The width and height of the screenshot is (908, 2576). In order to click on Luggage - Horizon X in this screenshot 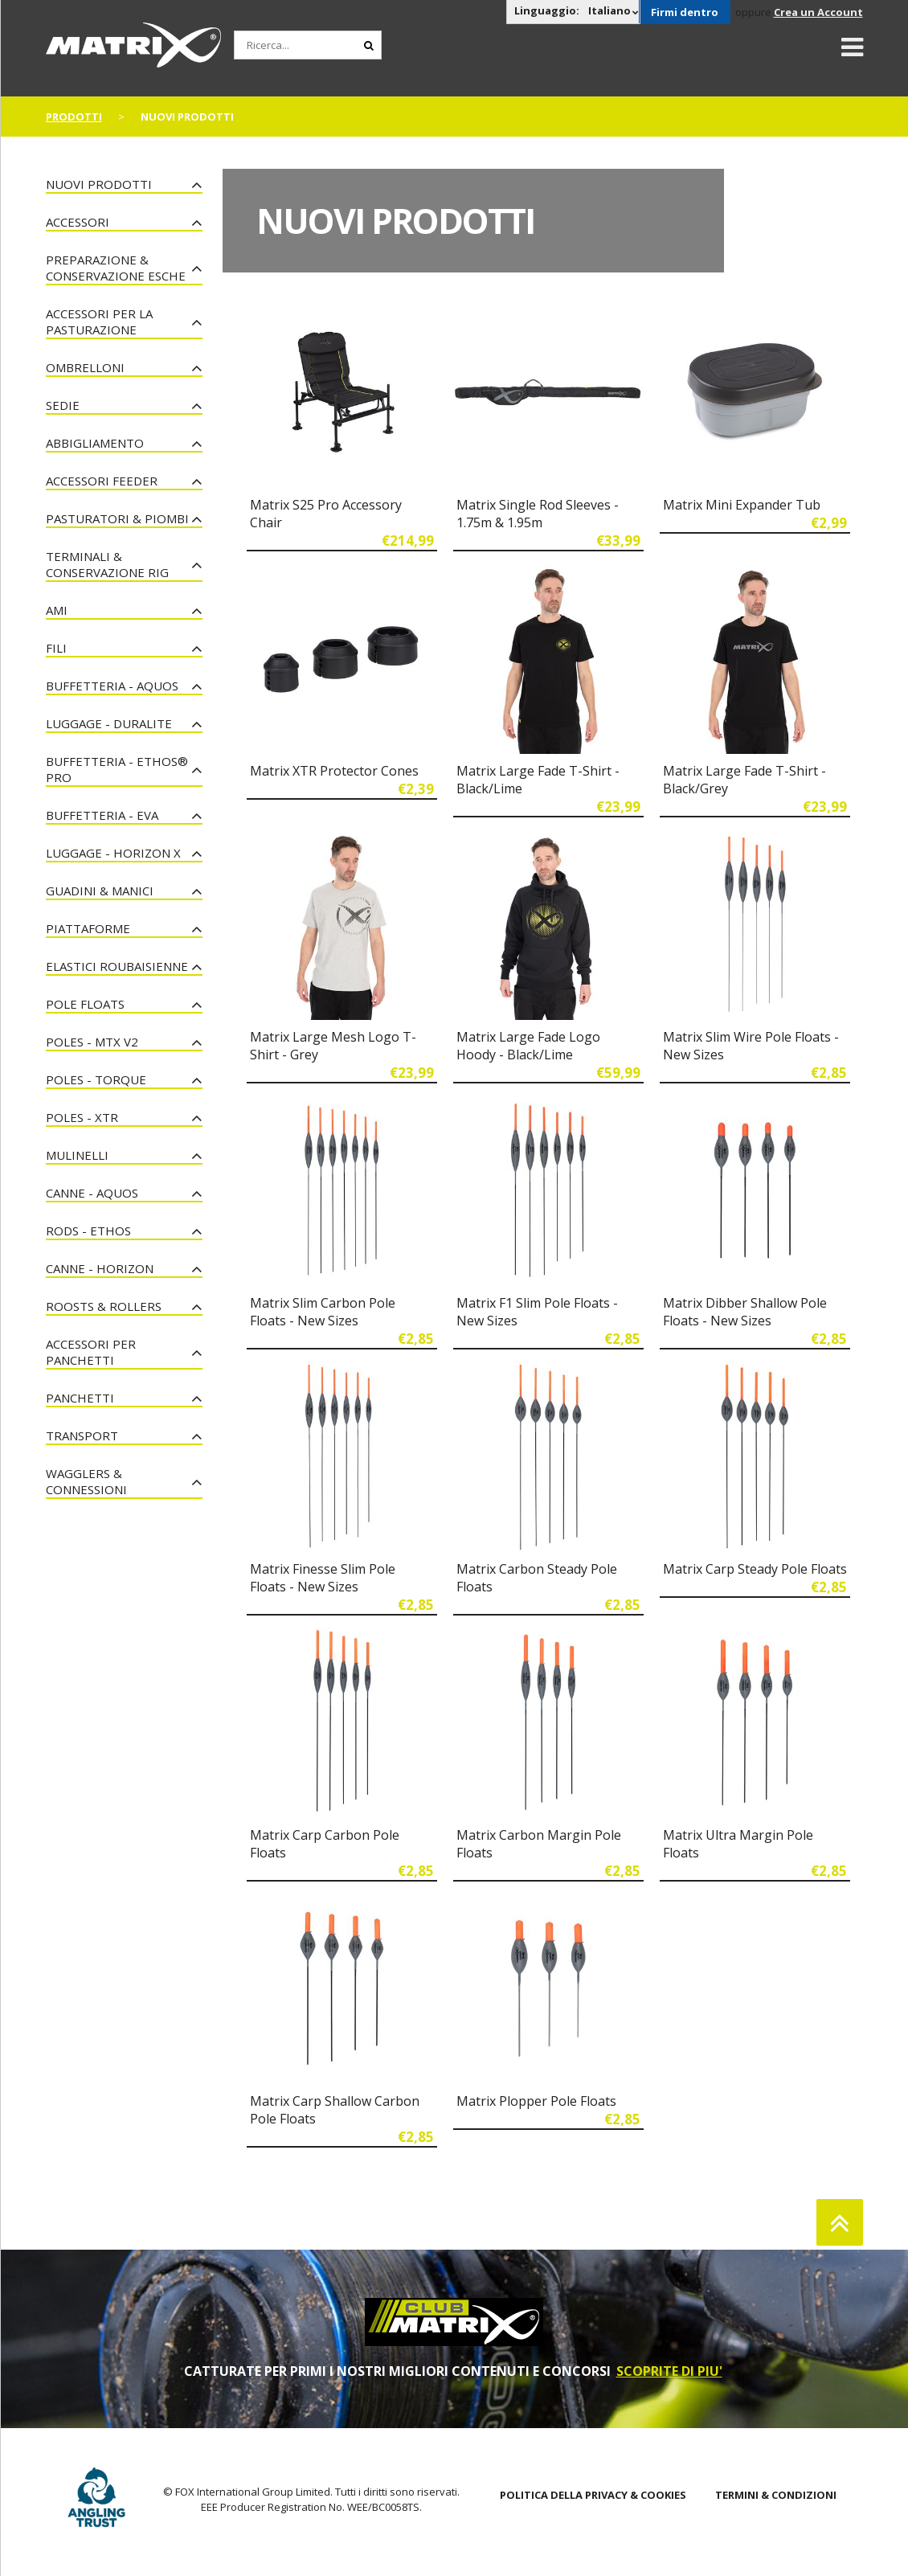, I will do `click(113, 853)`.